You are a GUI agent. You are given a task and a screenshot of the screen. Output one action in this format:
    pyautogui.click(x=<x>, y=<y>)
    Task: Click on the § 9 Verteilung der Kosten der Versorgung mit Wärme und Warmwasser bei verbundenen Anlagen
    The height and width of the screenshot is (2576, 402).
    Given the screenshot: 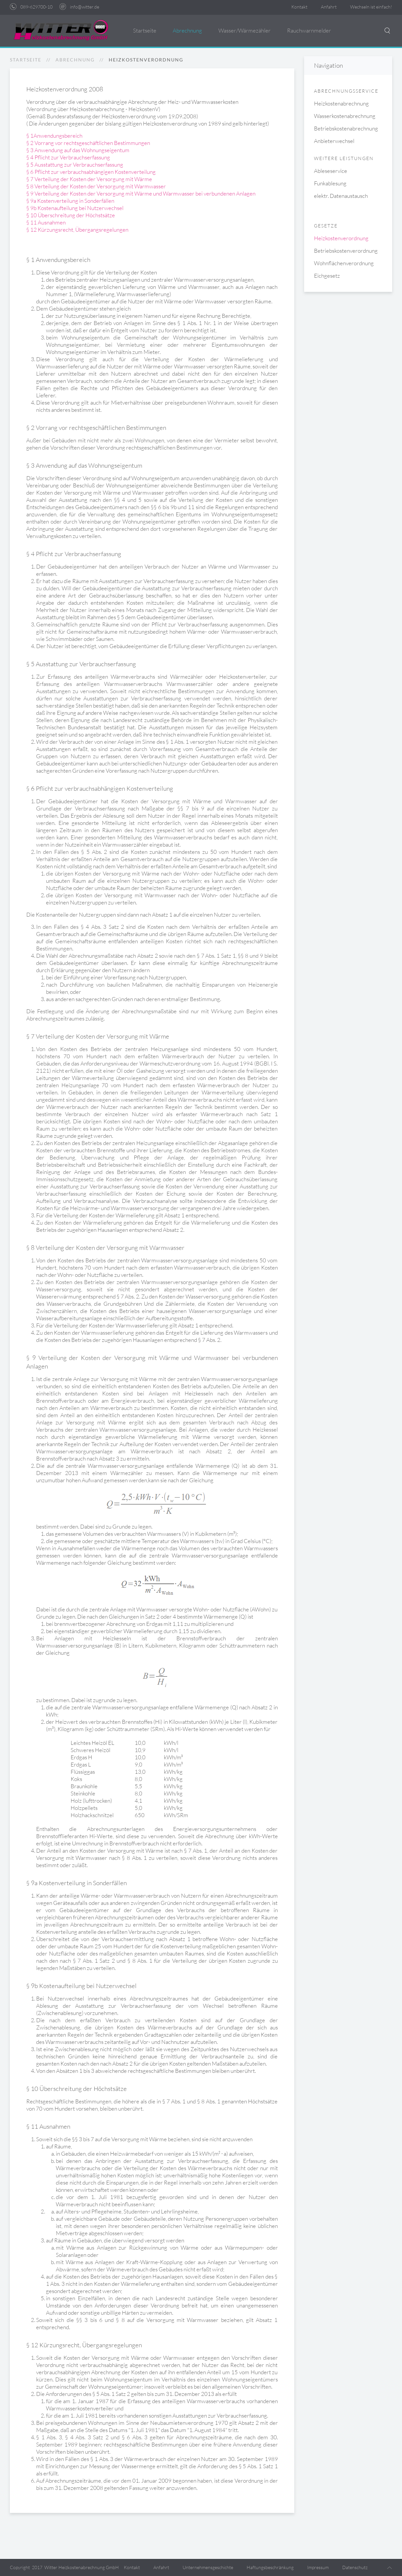 What is the action you would take?
    pyautogui.click(x=141, y=193)
    